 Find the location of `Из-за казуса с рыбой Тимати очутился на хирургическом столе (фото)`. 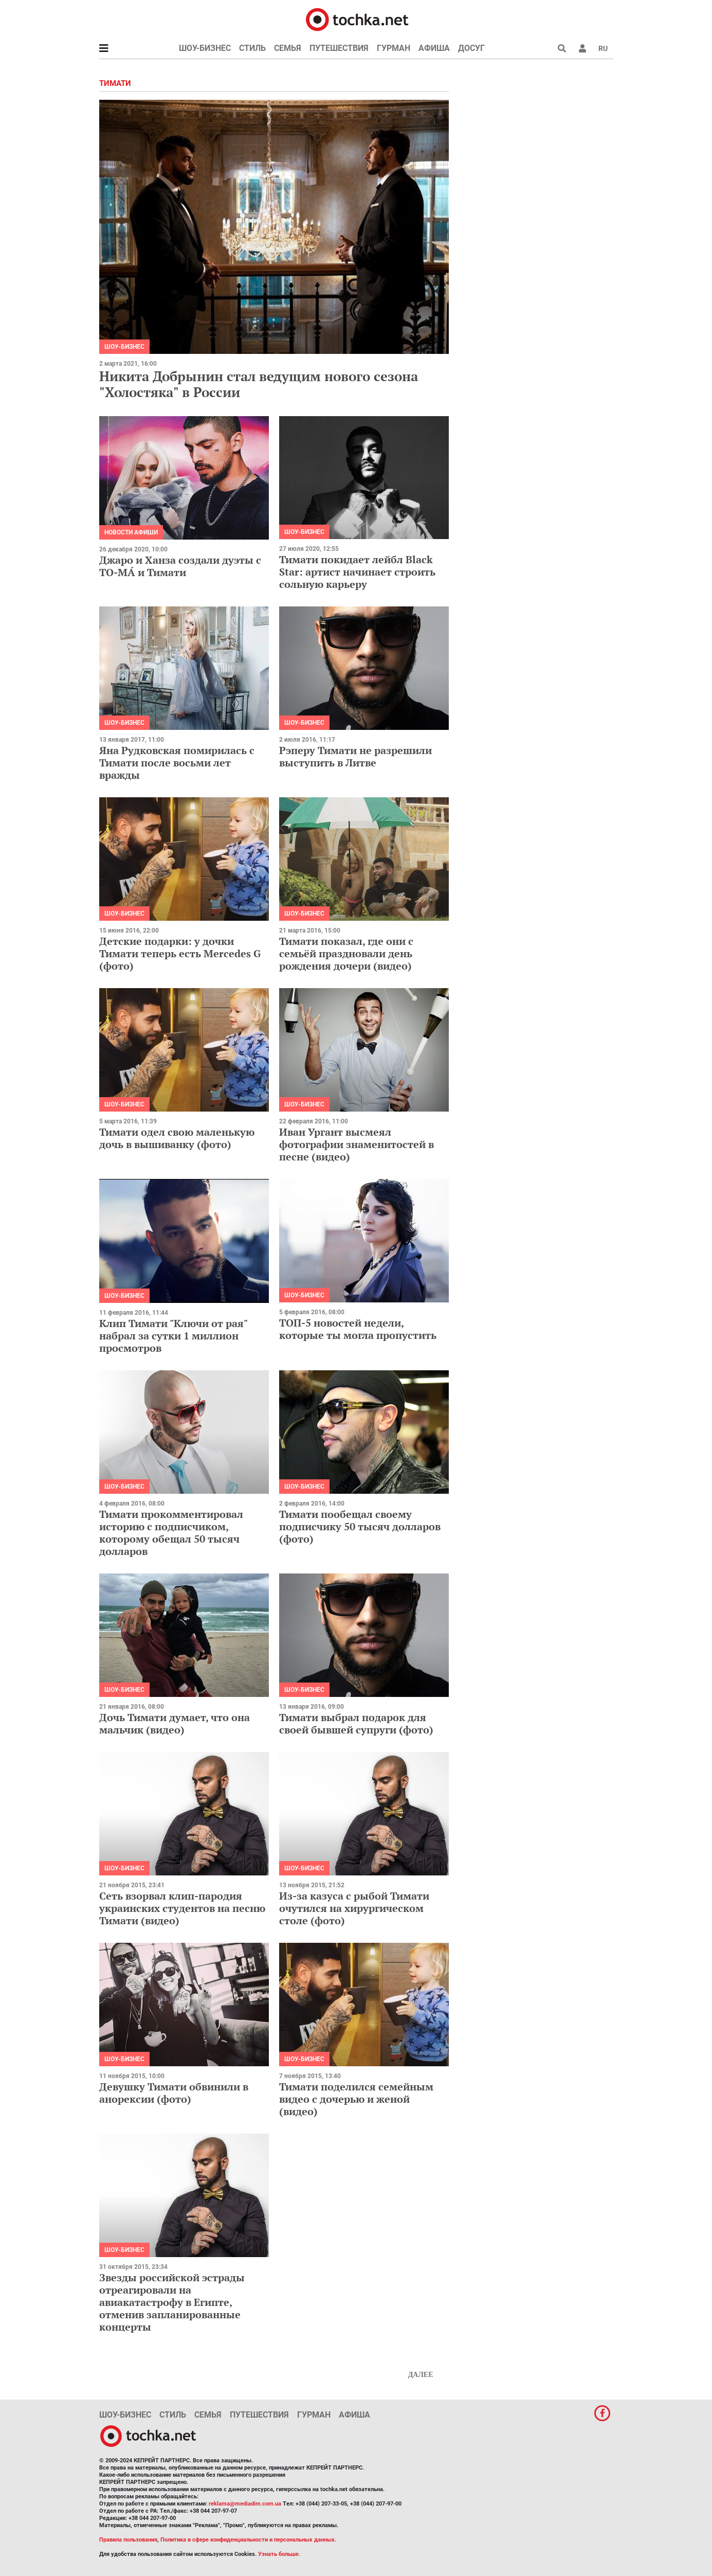

Из-за казуса с рыбой Тимати очутился на хирургическом столе (фото) is located at coordinates (354, 1908).